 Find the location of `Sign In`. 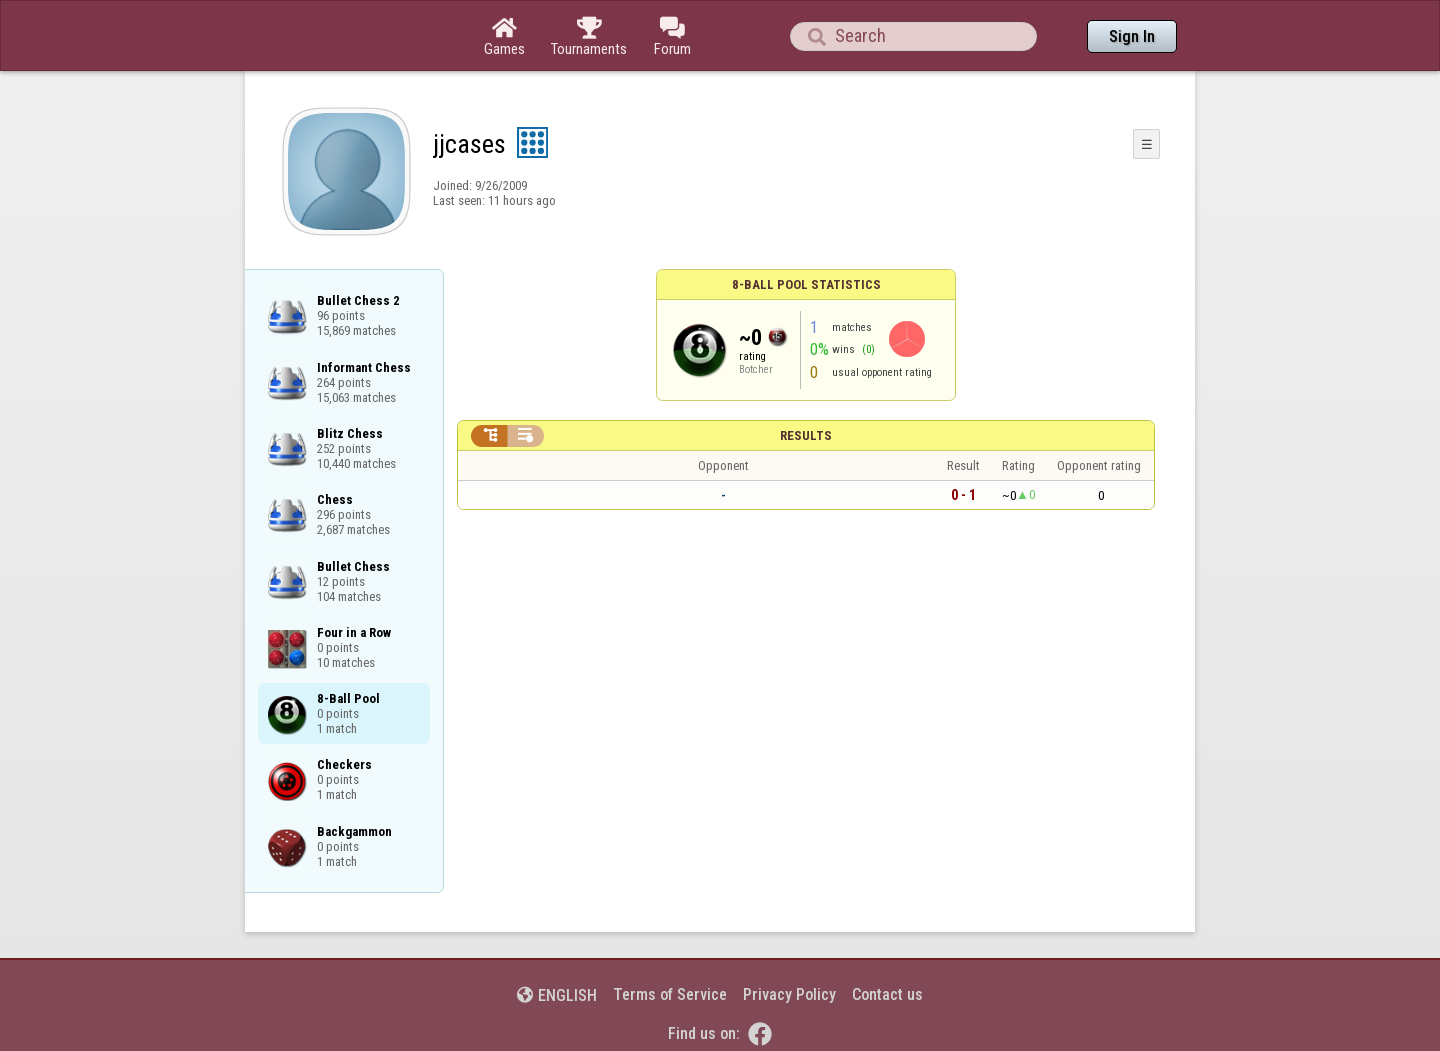

Sign In is located at coordinates (1132, 36).